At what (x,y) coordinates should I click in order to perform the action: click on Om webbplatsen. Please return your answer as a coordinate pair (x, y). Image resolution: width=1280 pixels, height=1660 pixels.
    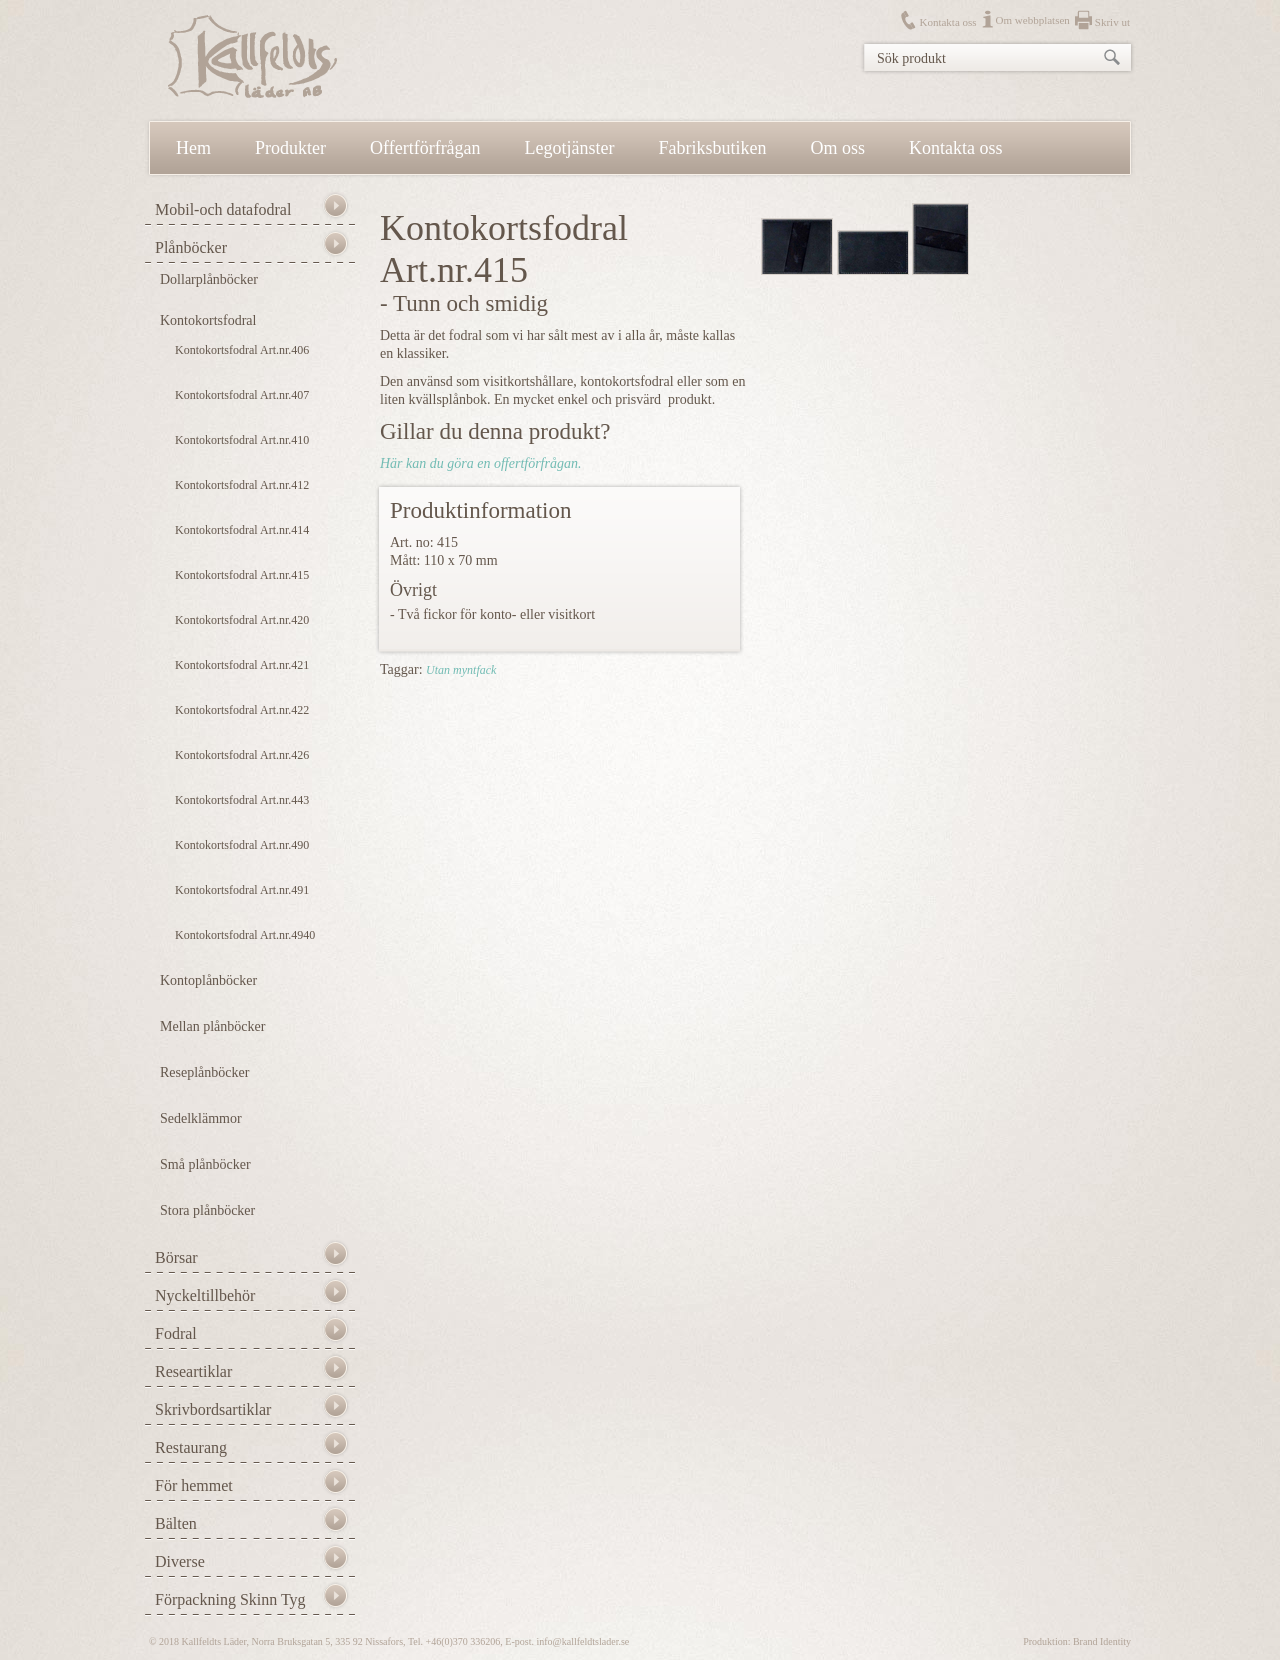
    Looking at the image, I should click on (1033, 20).